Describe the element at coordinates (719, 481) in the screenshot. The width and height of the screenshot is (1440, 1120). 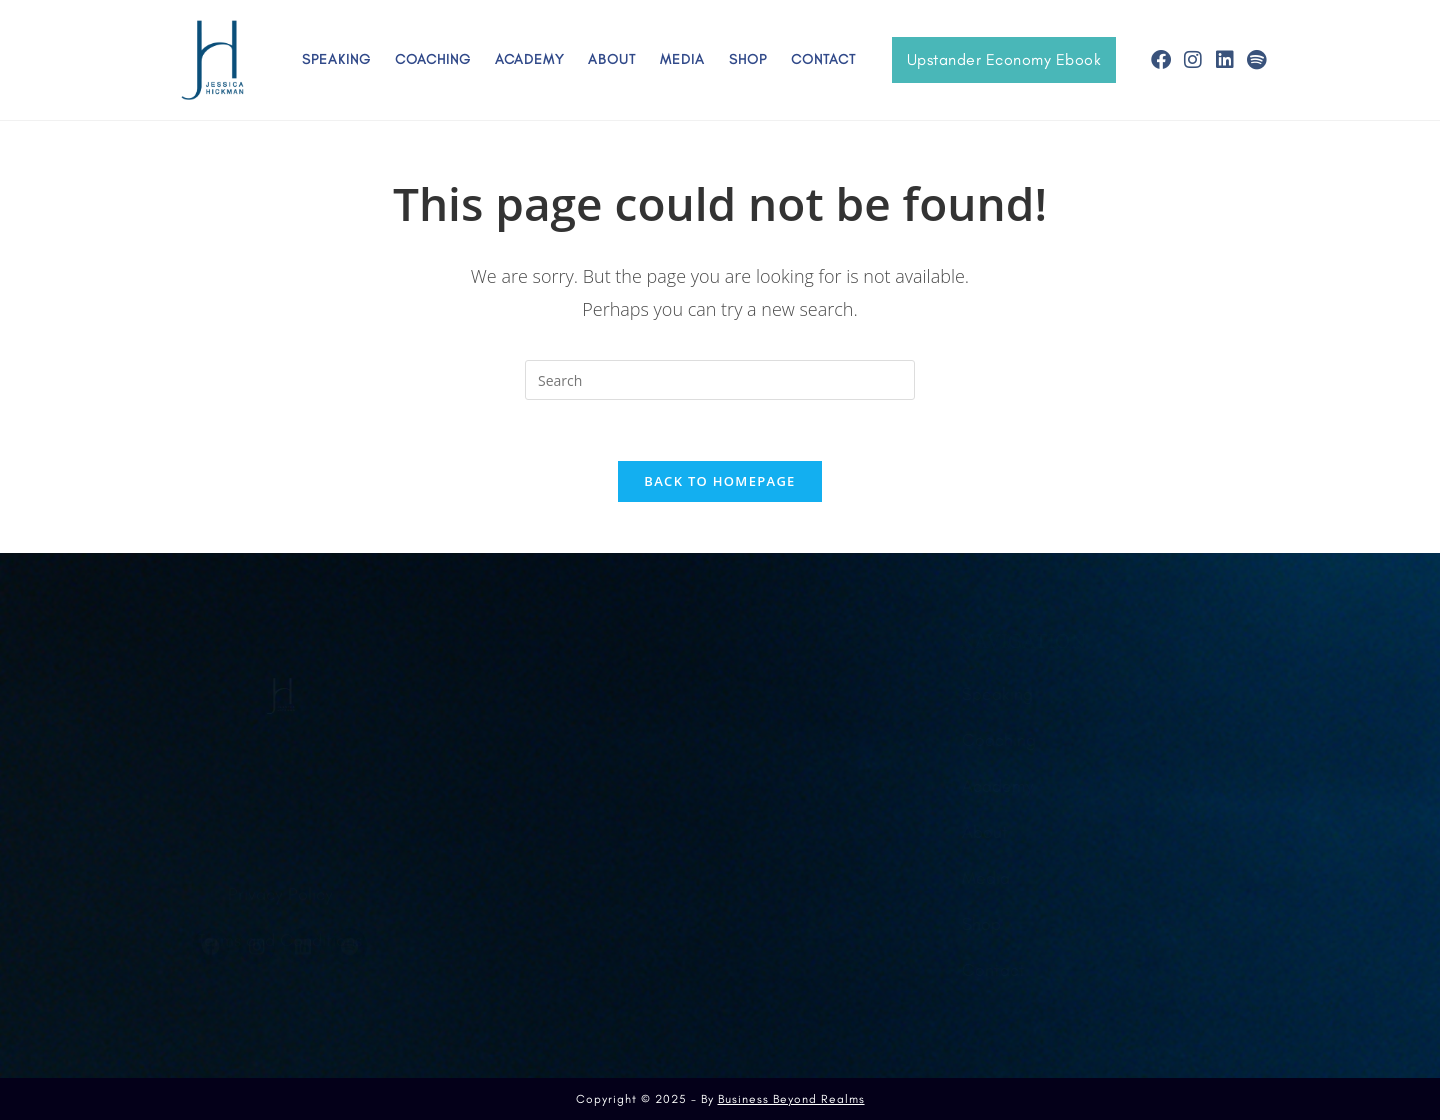
I see `Back To Homepage` at that location.